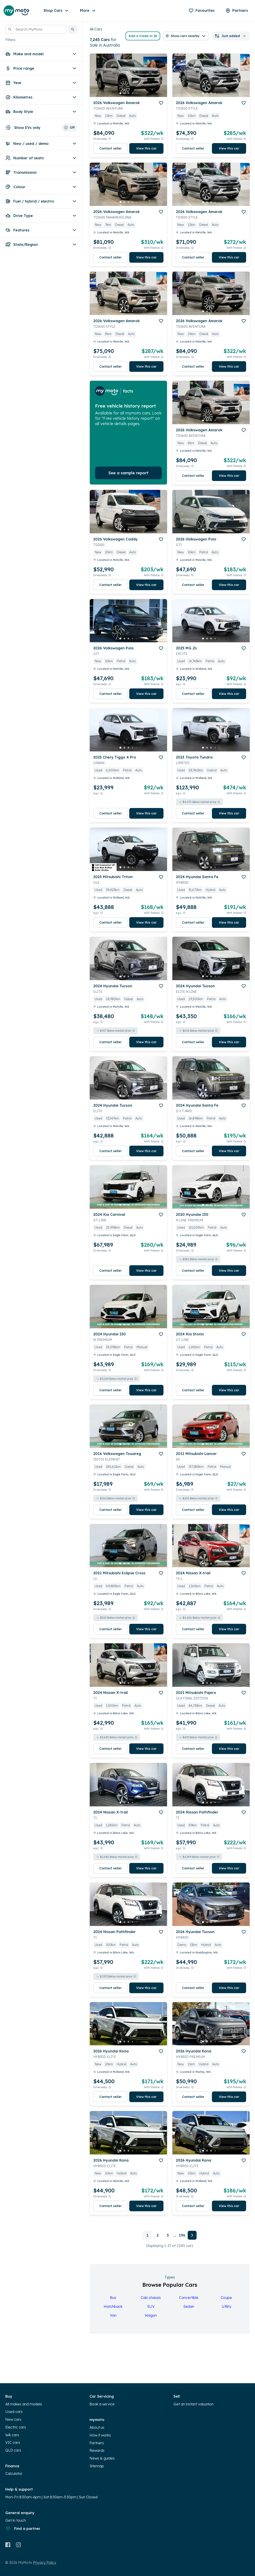  Describe the element at coordinates (151, 2306) in the screenshot. I see `SUV` at that location.